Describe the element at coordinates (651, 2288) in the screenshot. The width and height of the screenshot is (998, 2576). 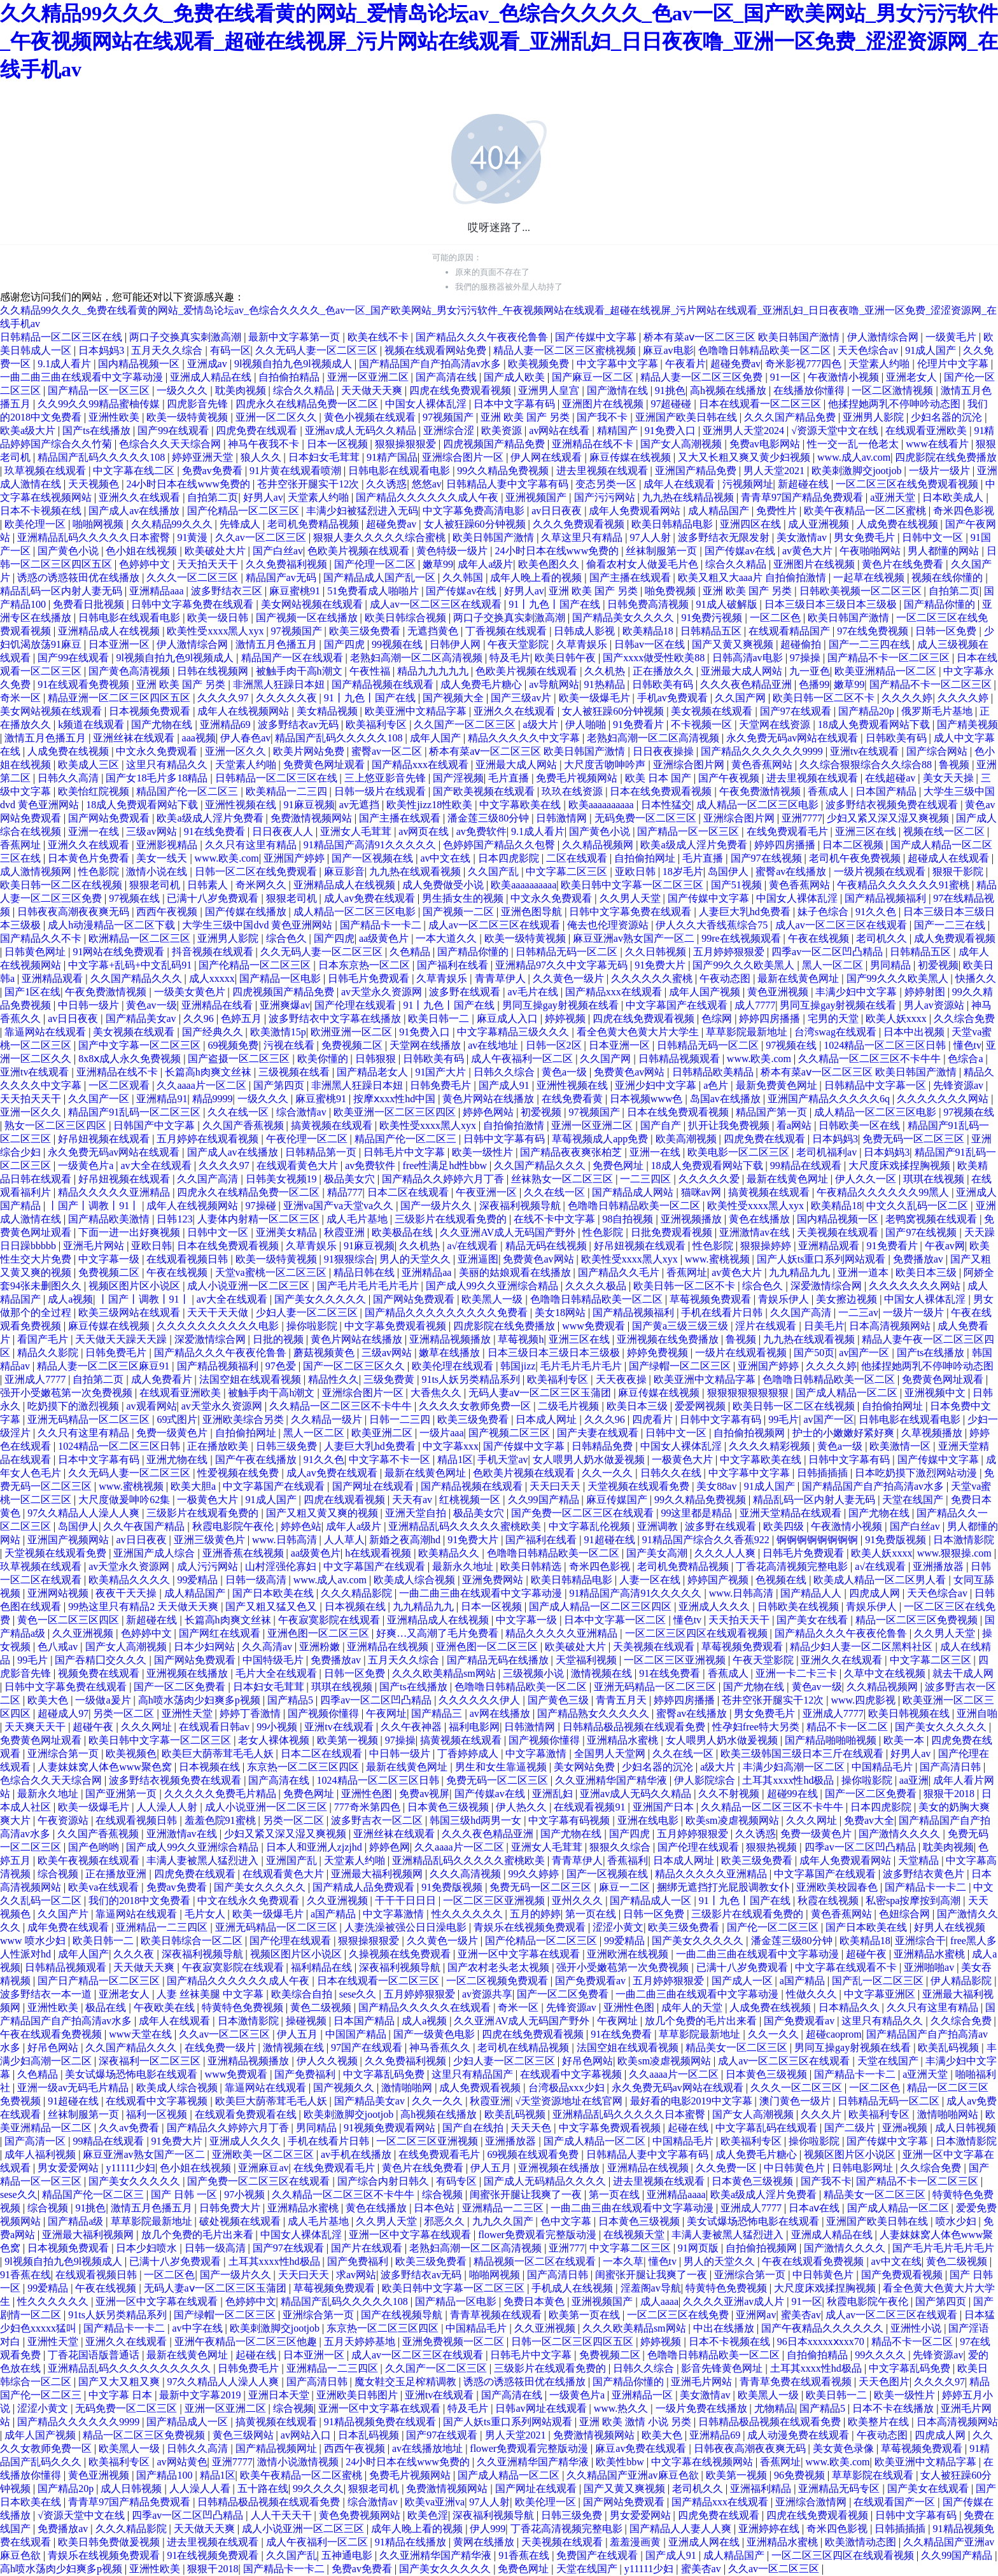
I see `淫羞阁av导航` at that location.